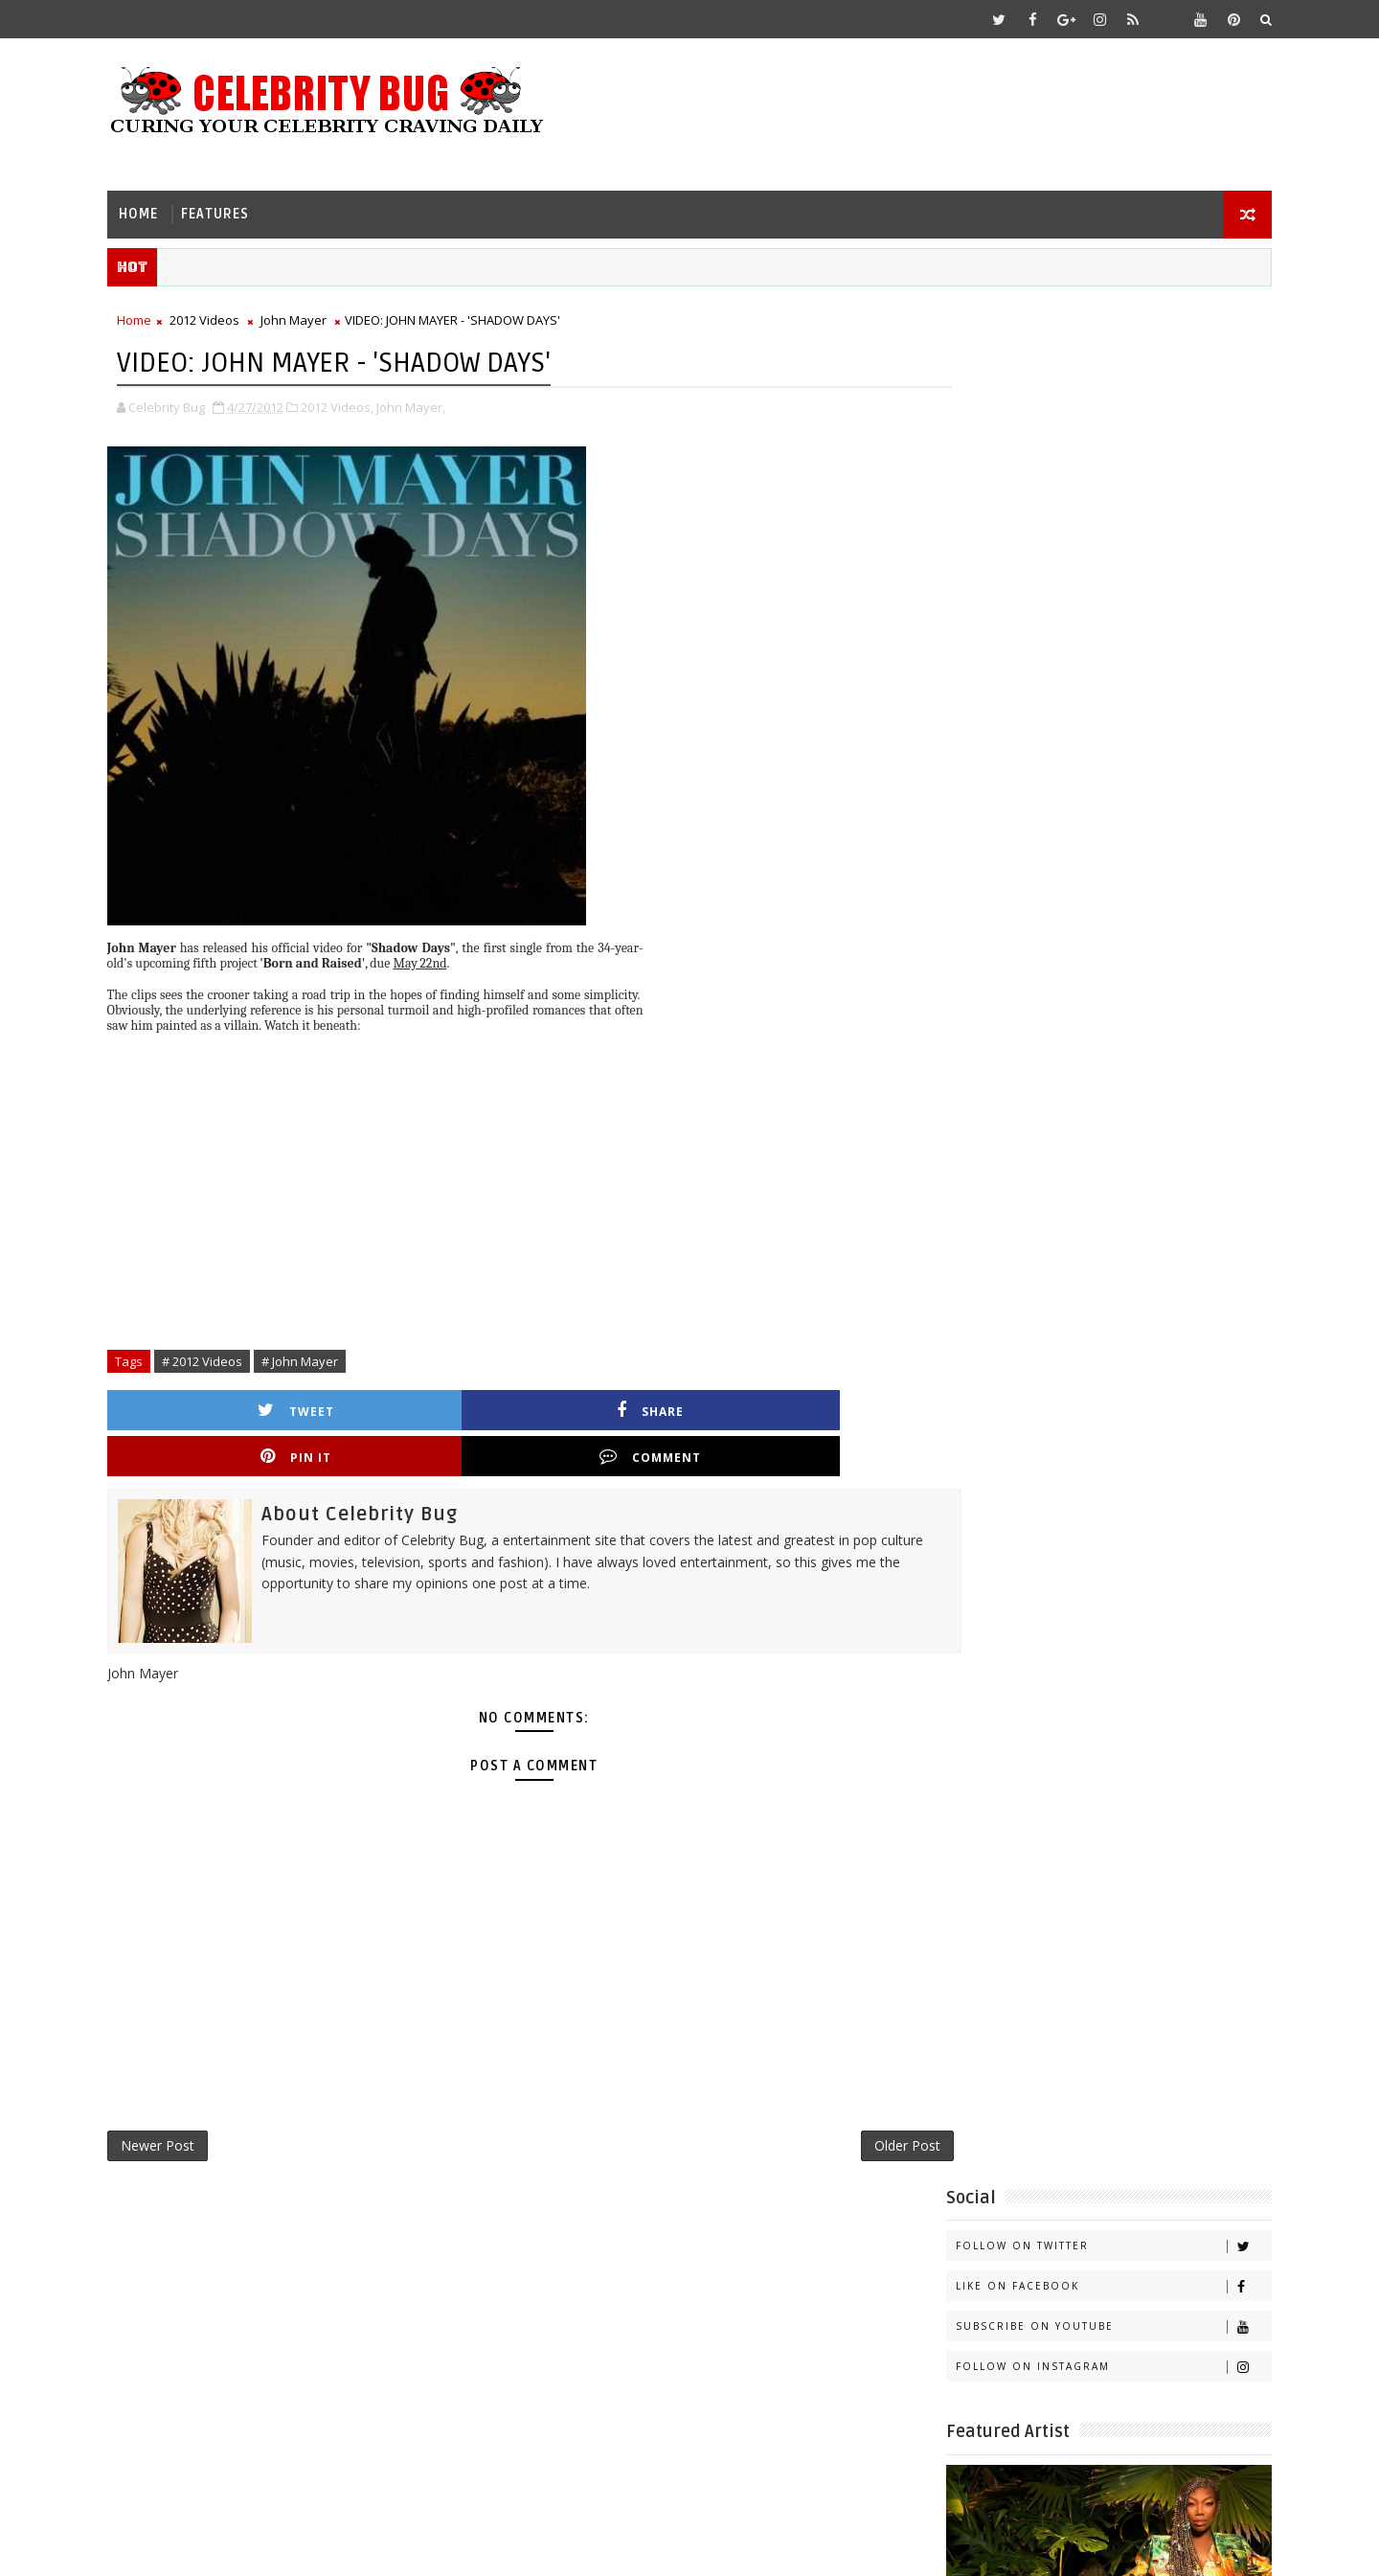  What do you see at coordinates (316, 317) in the screenshot?
I see `John Mayer` at bounding box center [316, 317].